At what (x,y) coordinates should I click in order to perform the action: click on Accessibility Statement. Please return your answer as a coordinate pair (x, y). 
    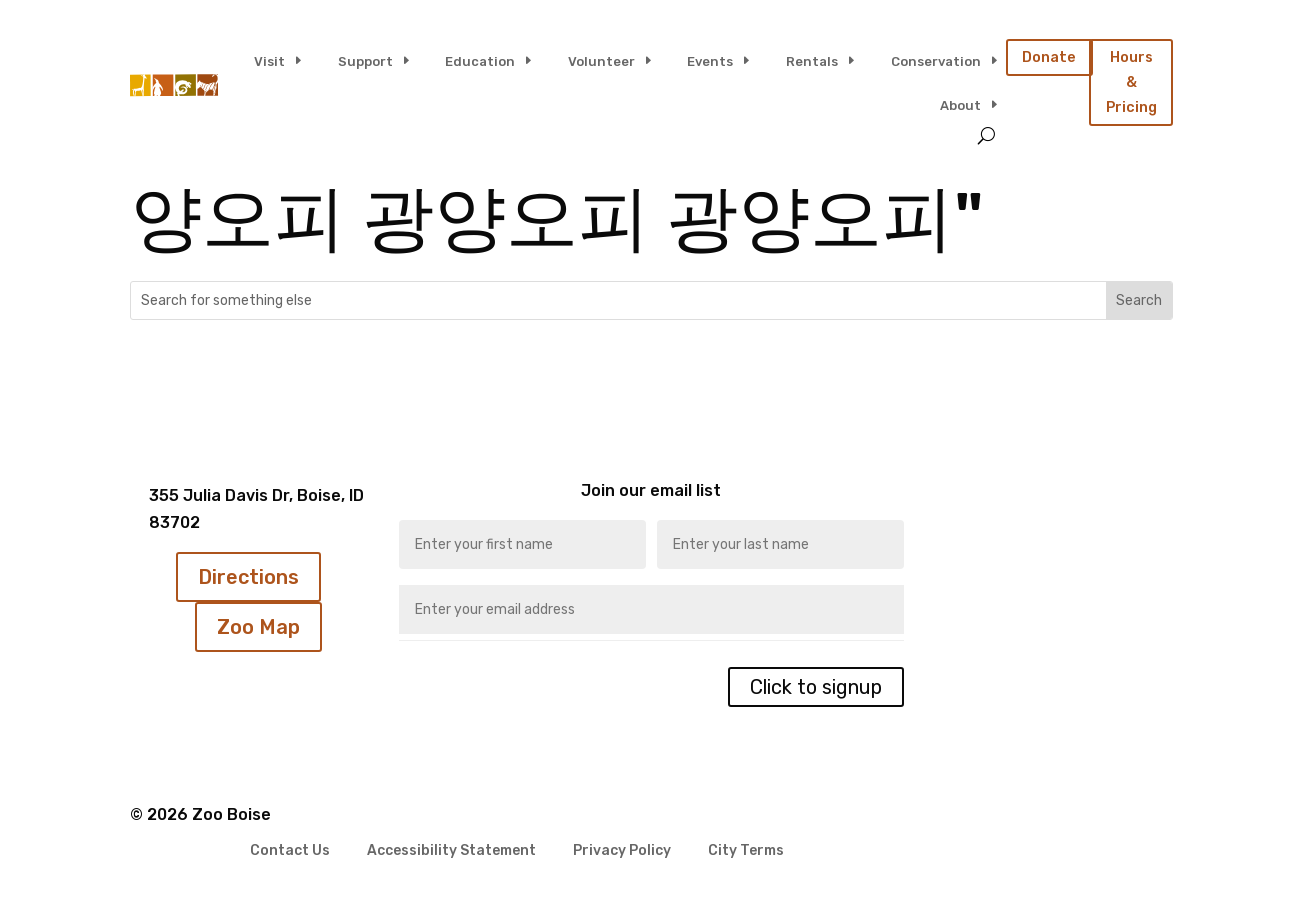
    Looking at the image, I should click on (451, 851).